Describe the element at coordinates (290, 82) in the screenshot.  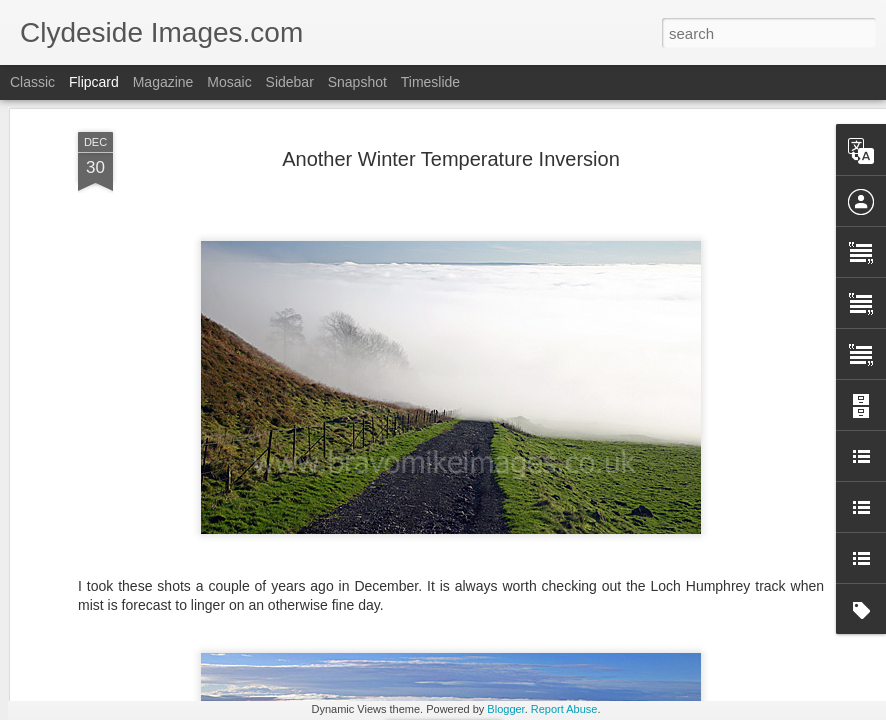
I see `Sidebar` at that location.